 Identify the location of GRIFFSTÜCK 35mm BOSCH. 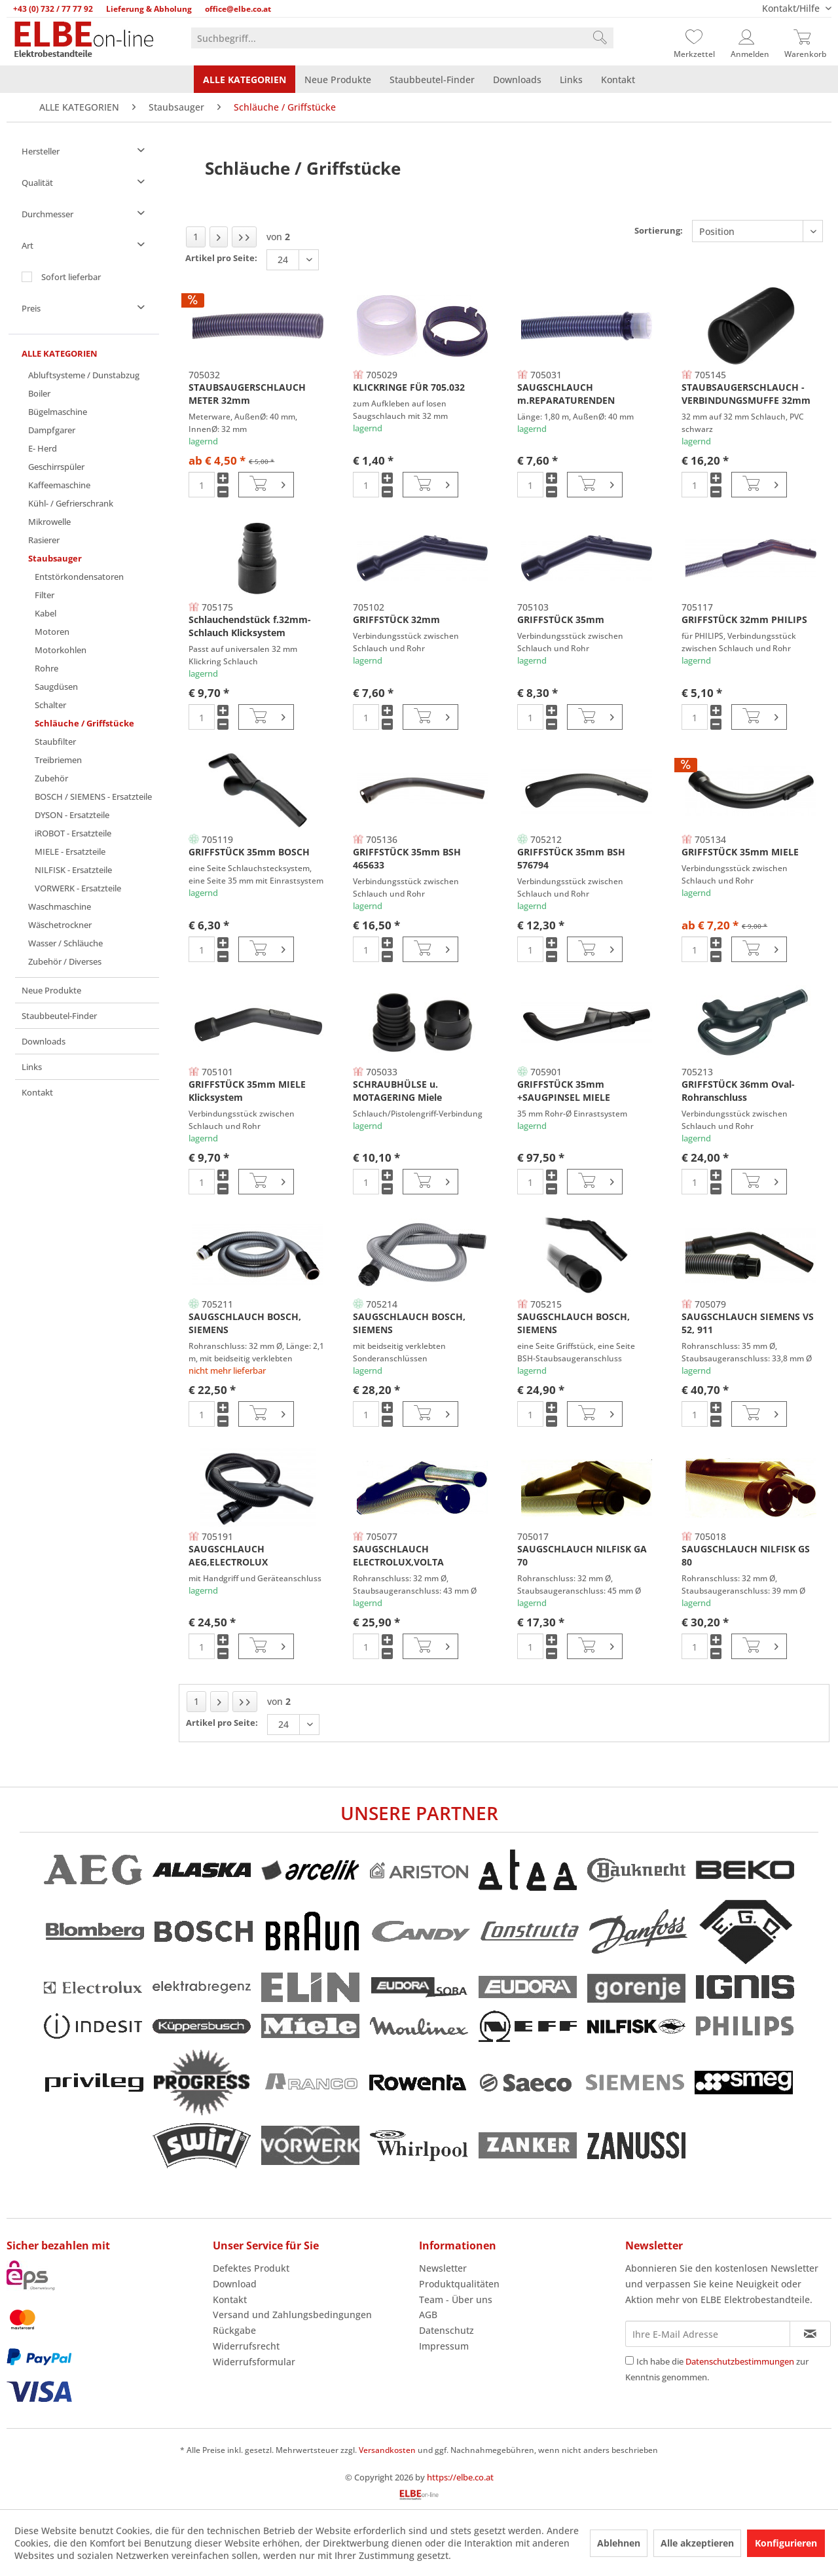
(249, 852).